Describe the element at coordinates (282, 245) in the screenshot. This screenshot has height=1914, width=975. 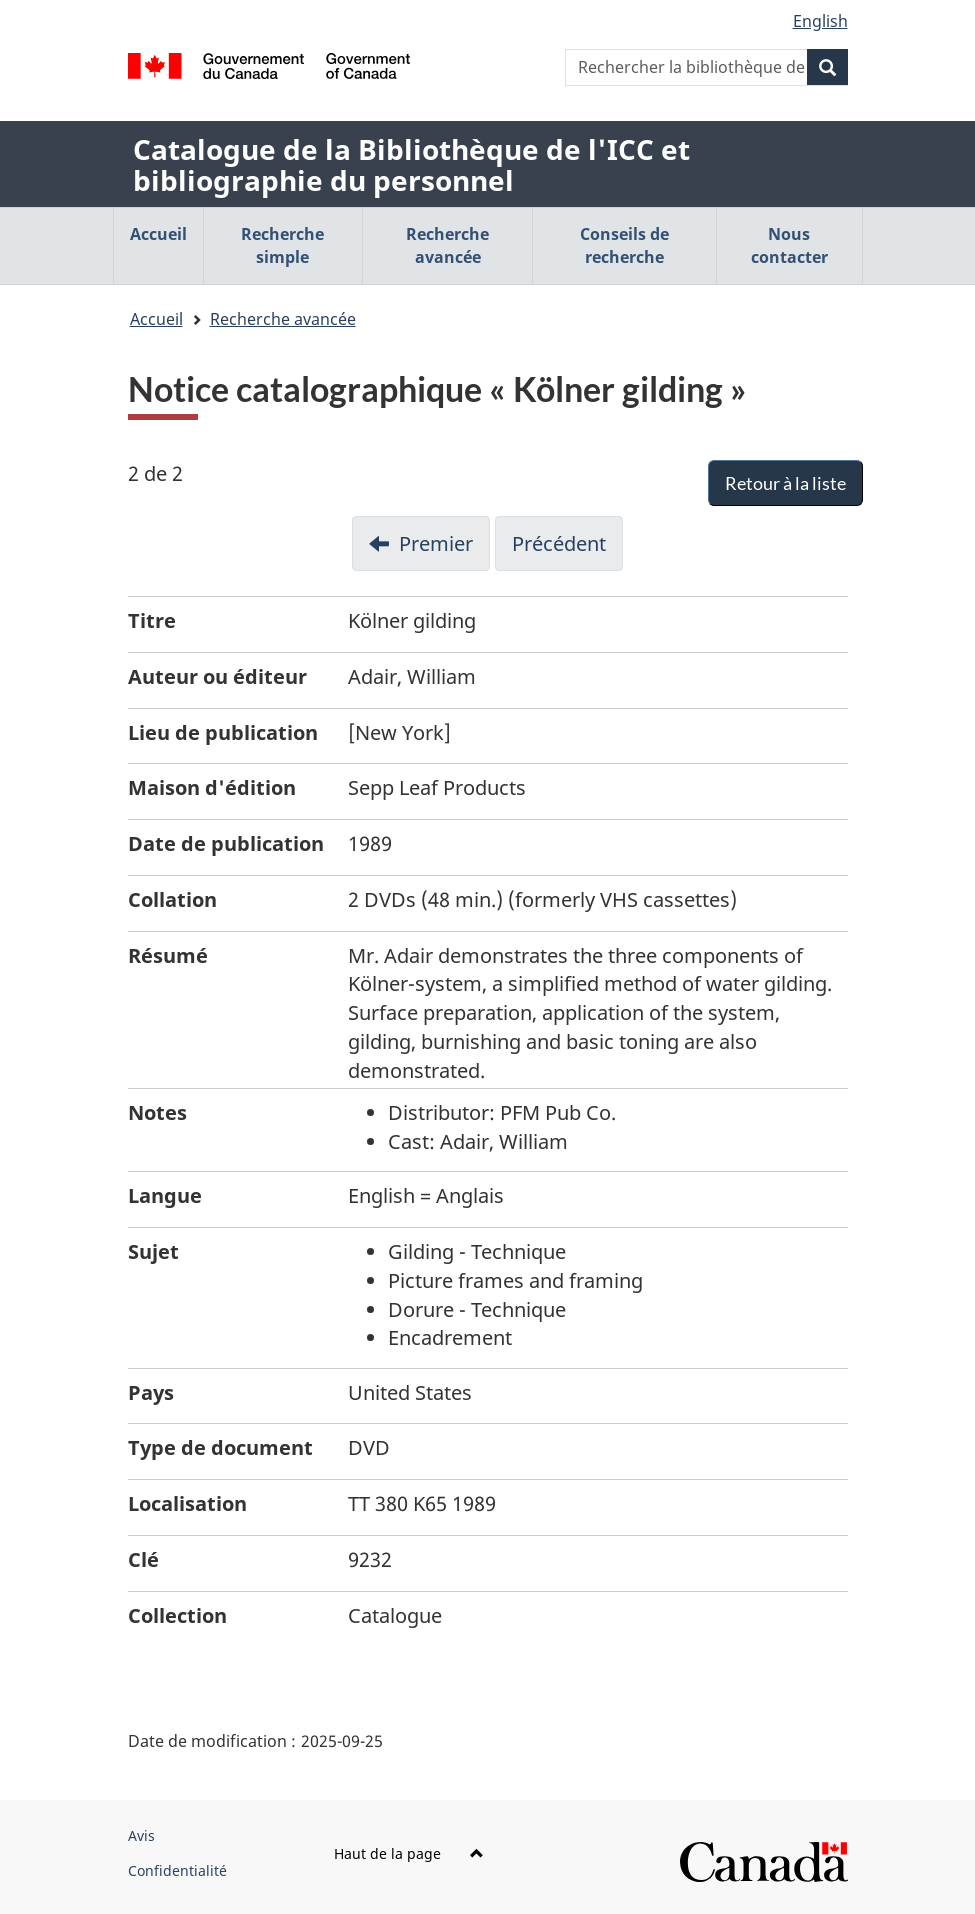
I see `Recherche simple [menuitem]` at that location.